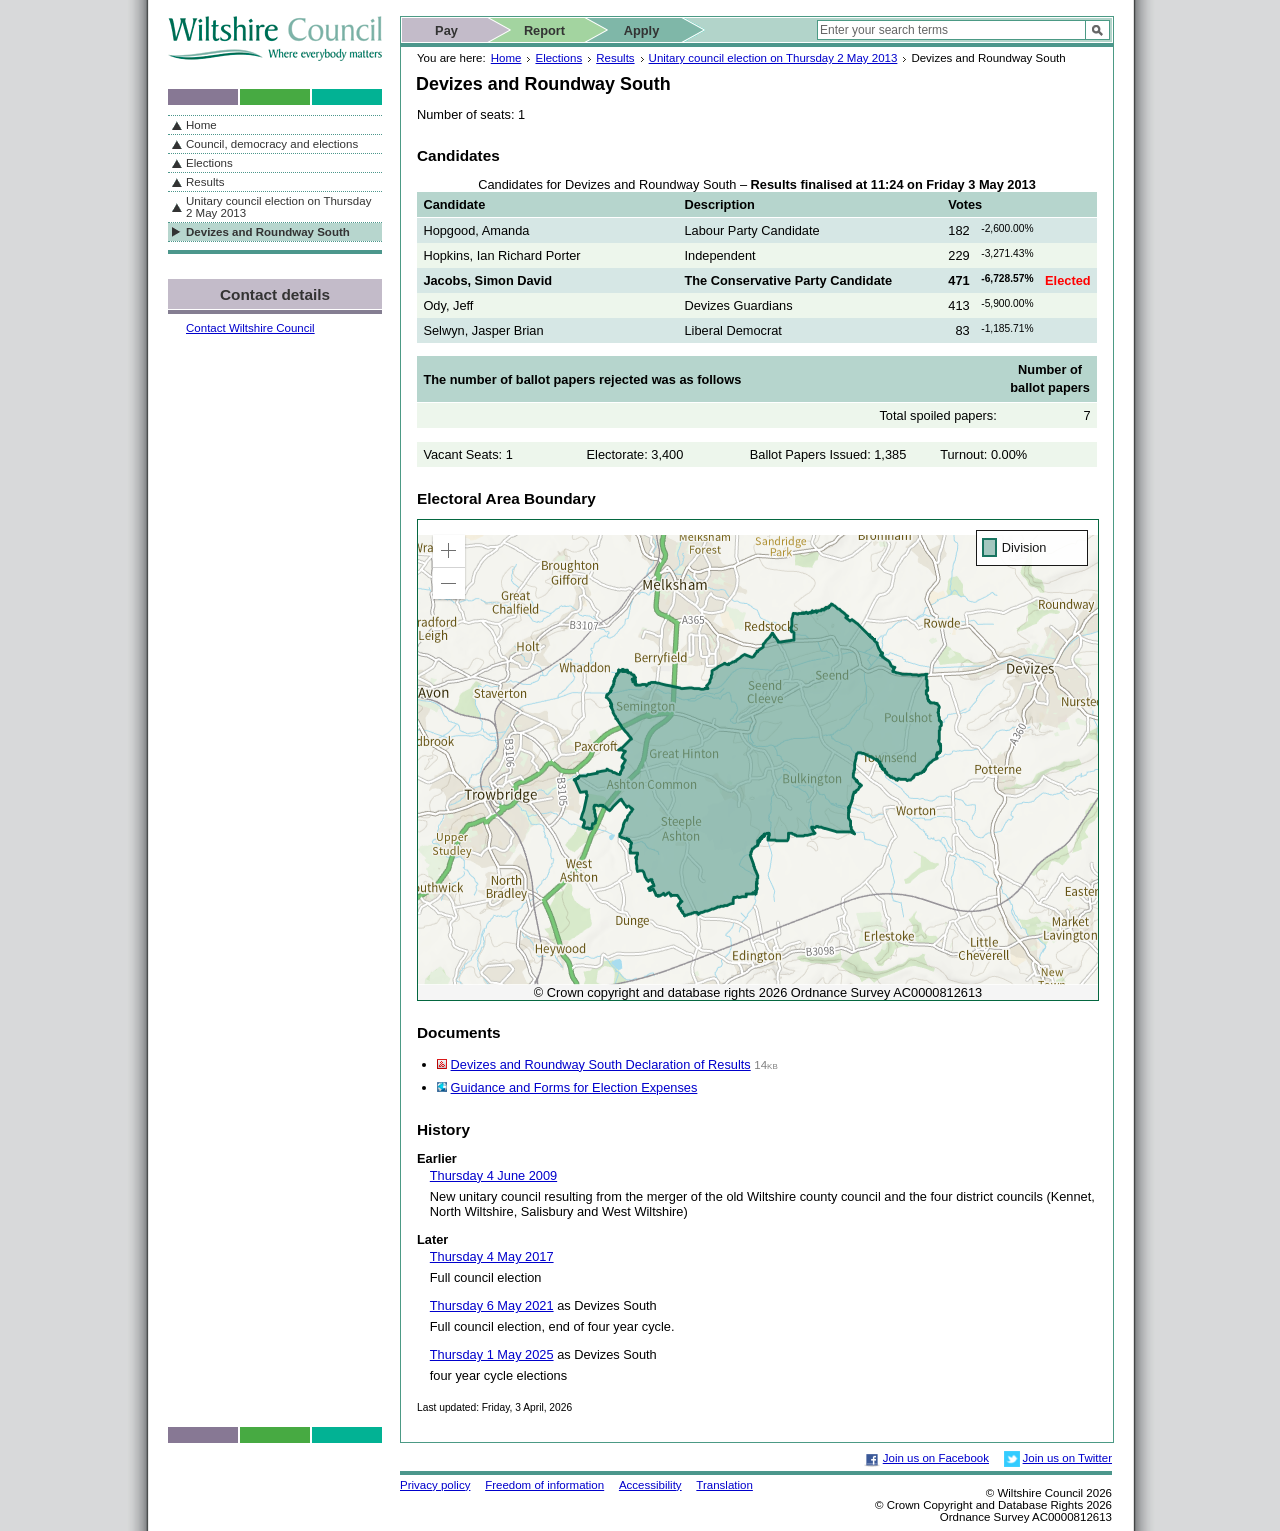 The height and width of the screenshot is (1531, 1280). Describe the element at coordinates (449, 551) in the screenshot. I see `[button]` at that location.